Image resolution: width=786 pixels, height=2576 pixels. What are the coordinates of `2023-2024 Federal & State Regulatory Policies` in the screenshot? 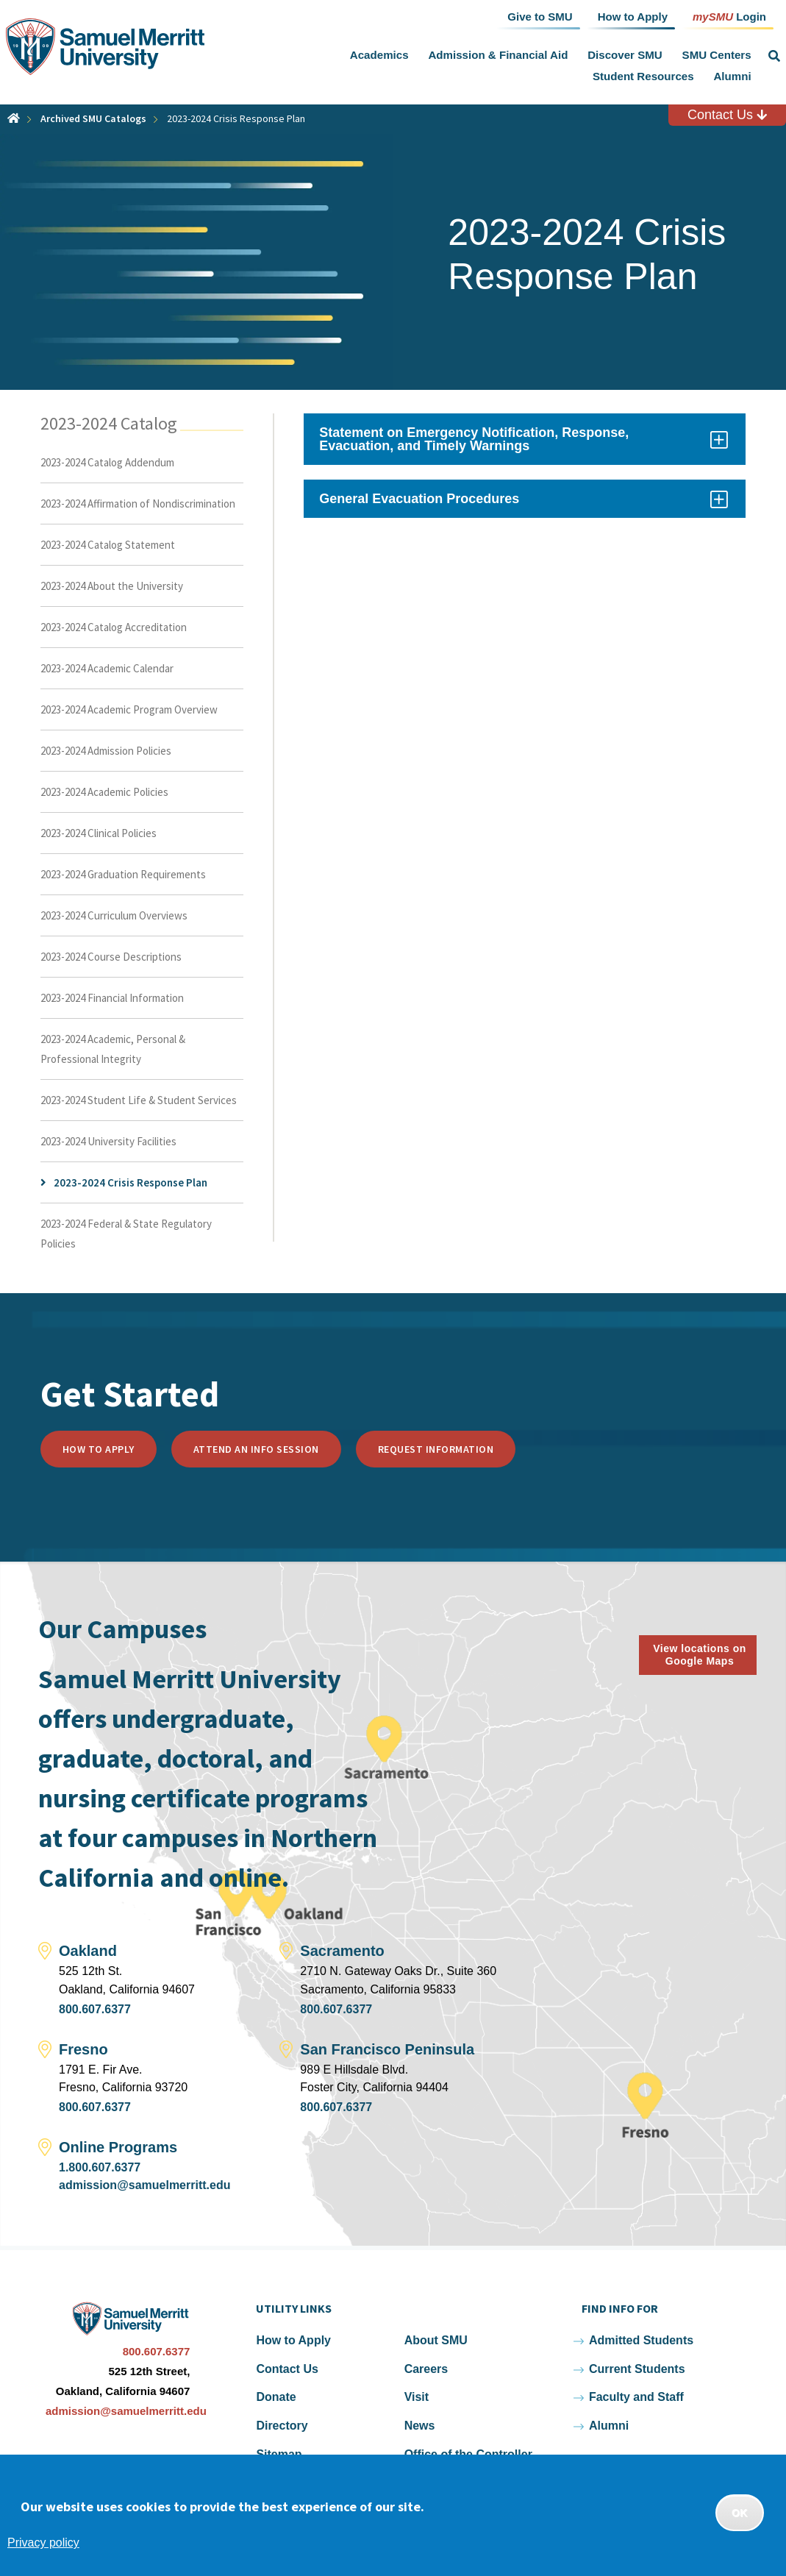 It's located at (126, 1233).